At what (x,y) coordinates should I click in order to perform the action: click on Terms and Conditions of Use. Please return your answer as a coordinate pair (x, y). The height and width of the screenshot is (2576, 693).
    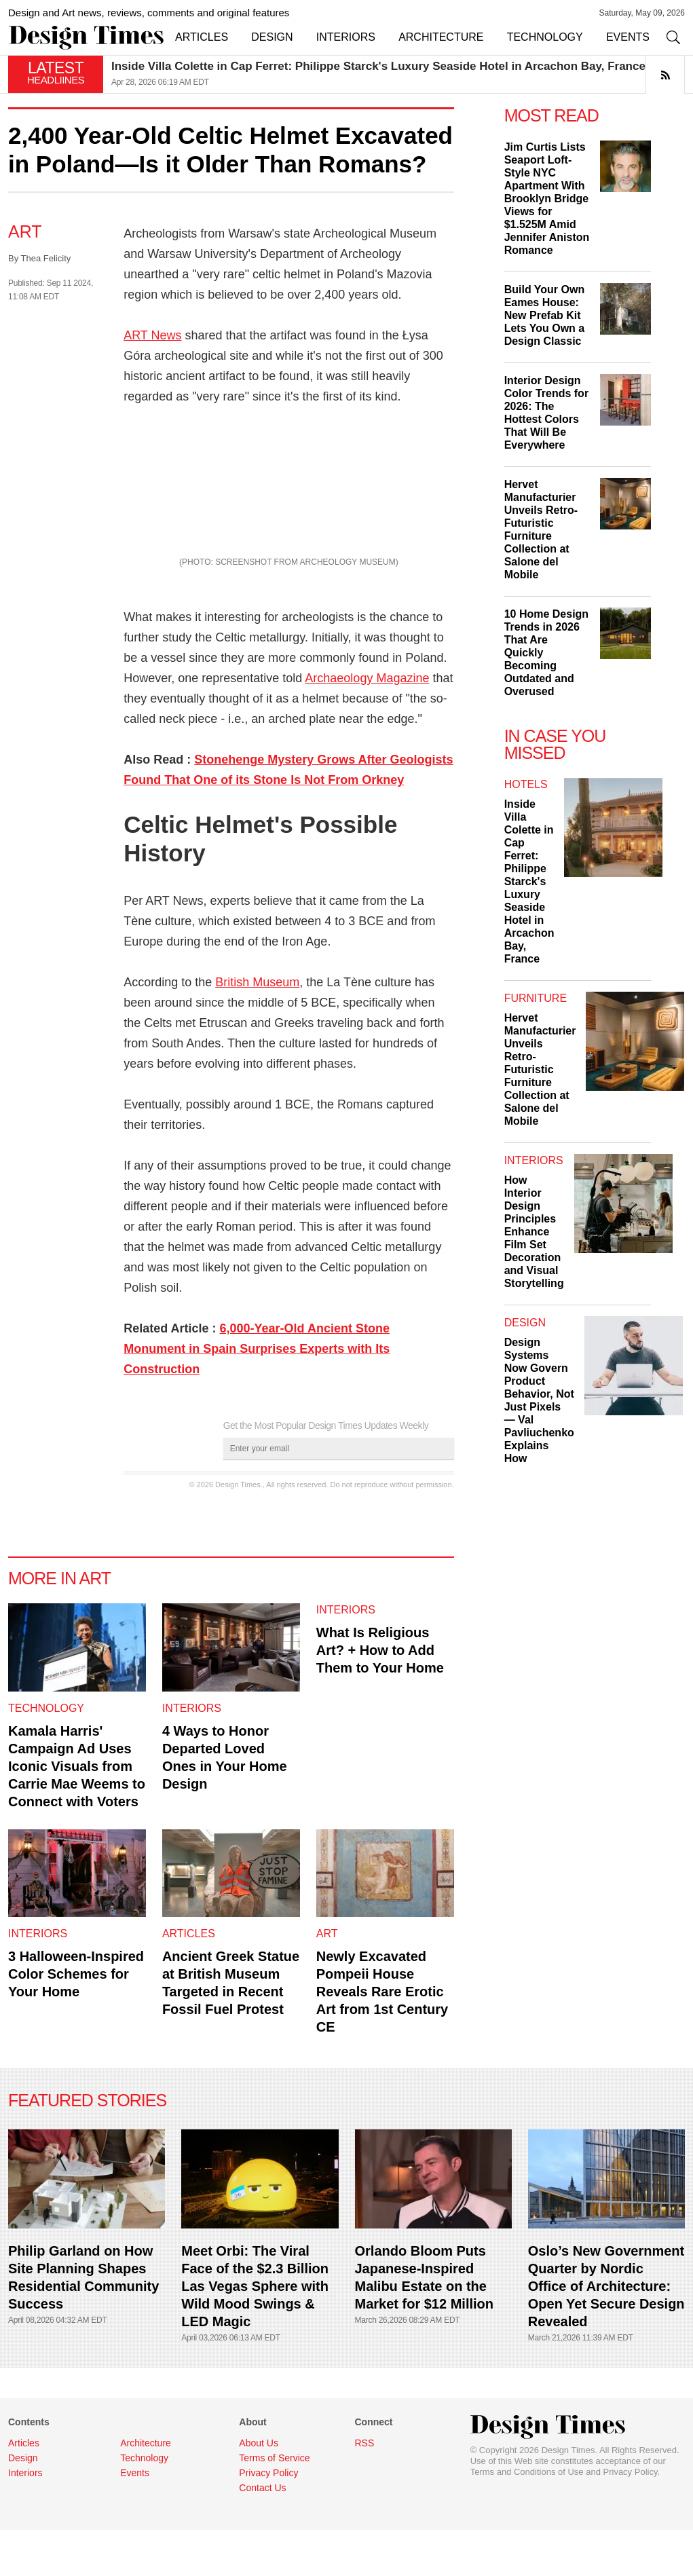
    Looking at the image, I should click on (527, 2518).